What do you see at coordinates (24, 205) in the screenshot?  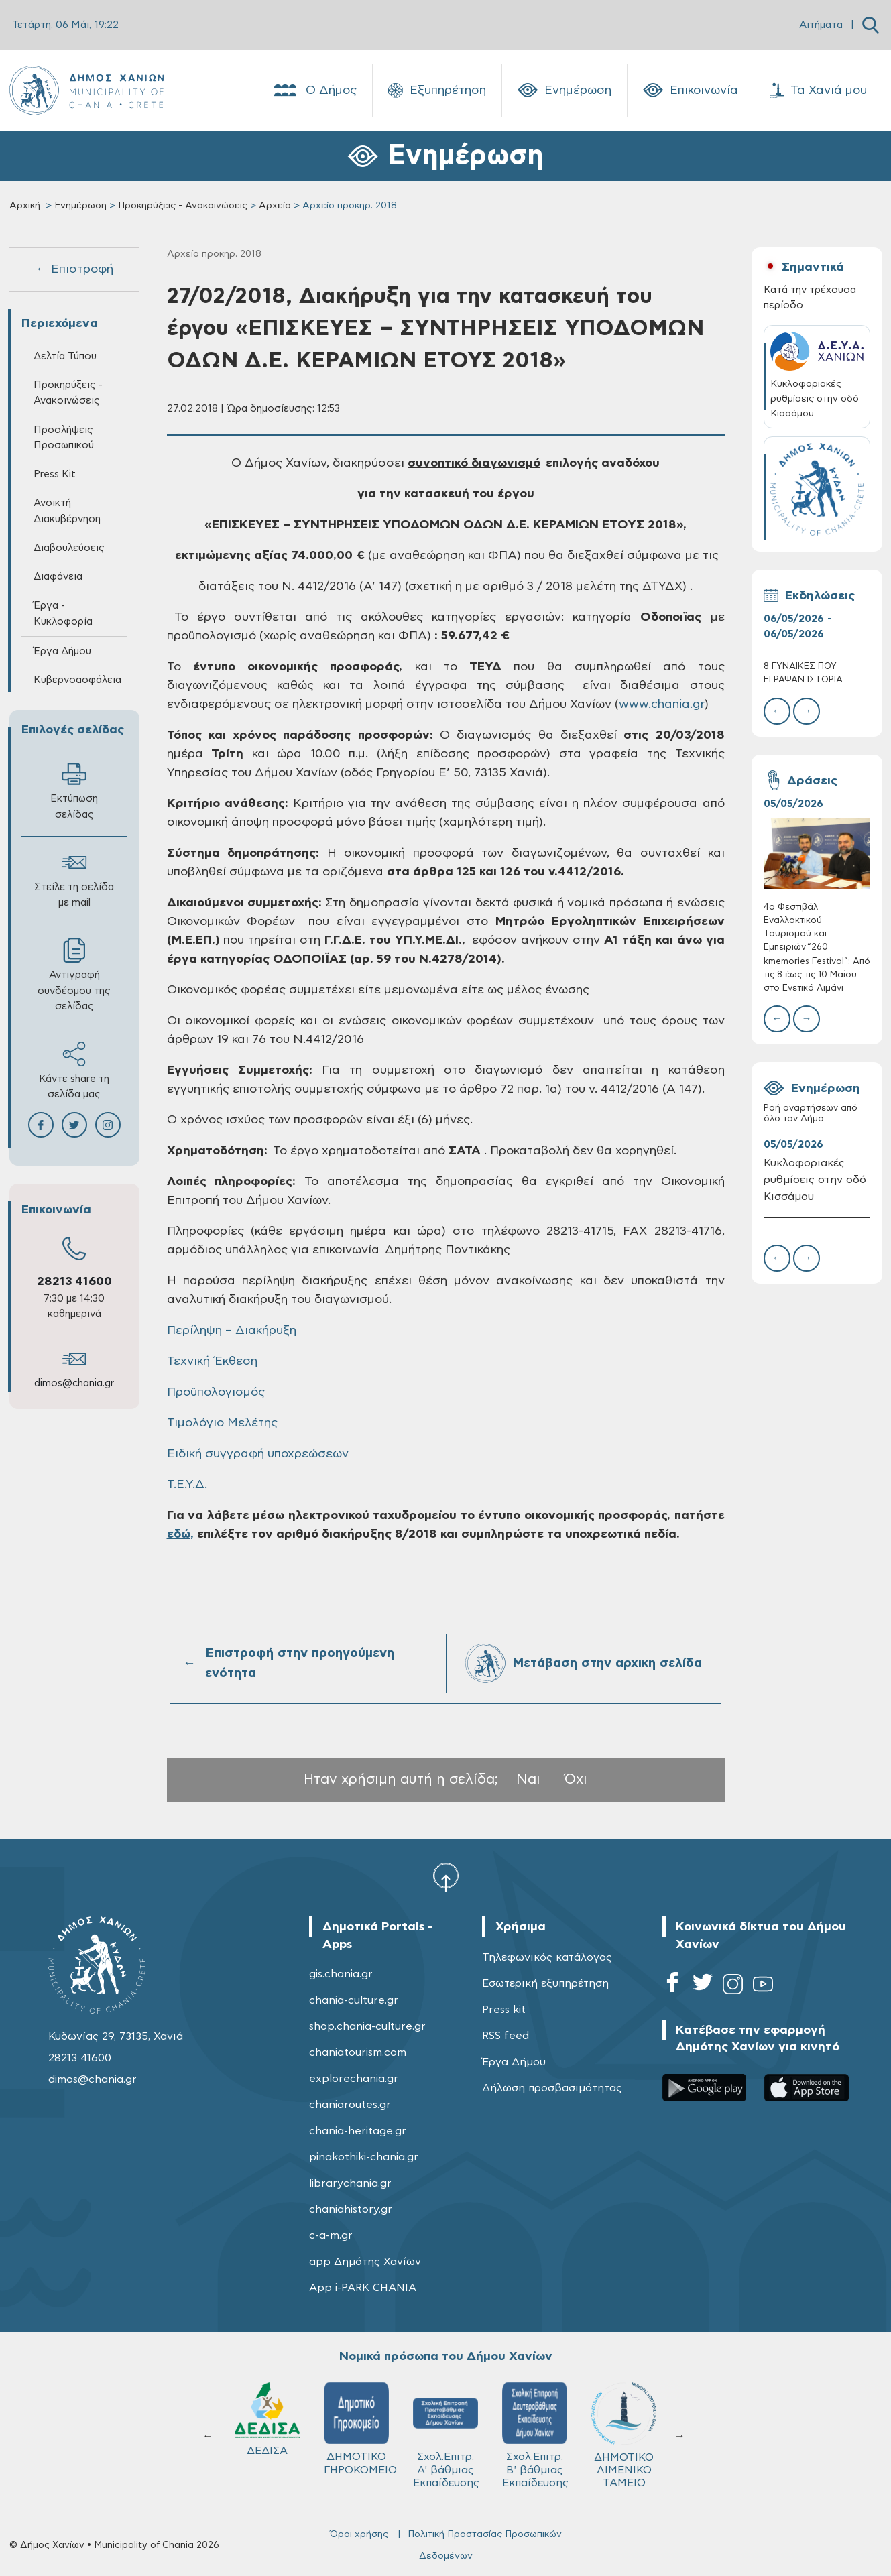 I see `Αρχική` at bounding box center [24, 205].